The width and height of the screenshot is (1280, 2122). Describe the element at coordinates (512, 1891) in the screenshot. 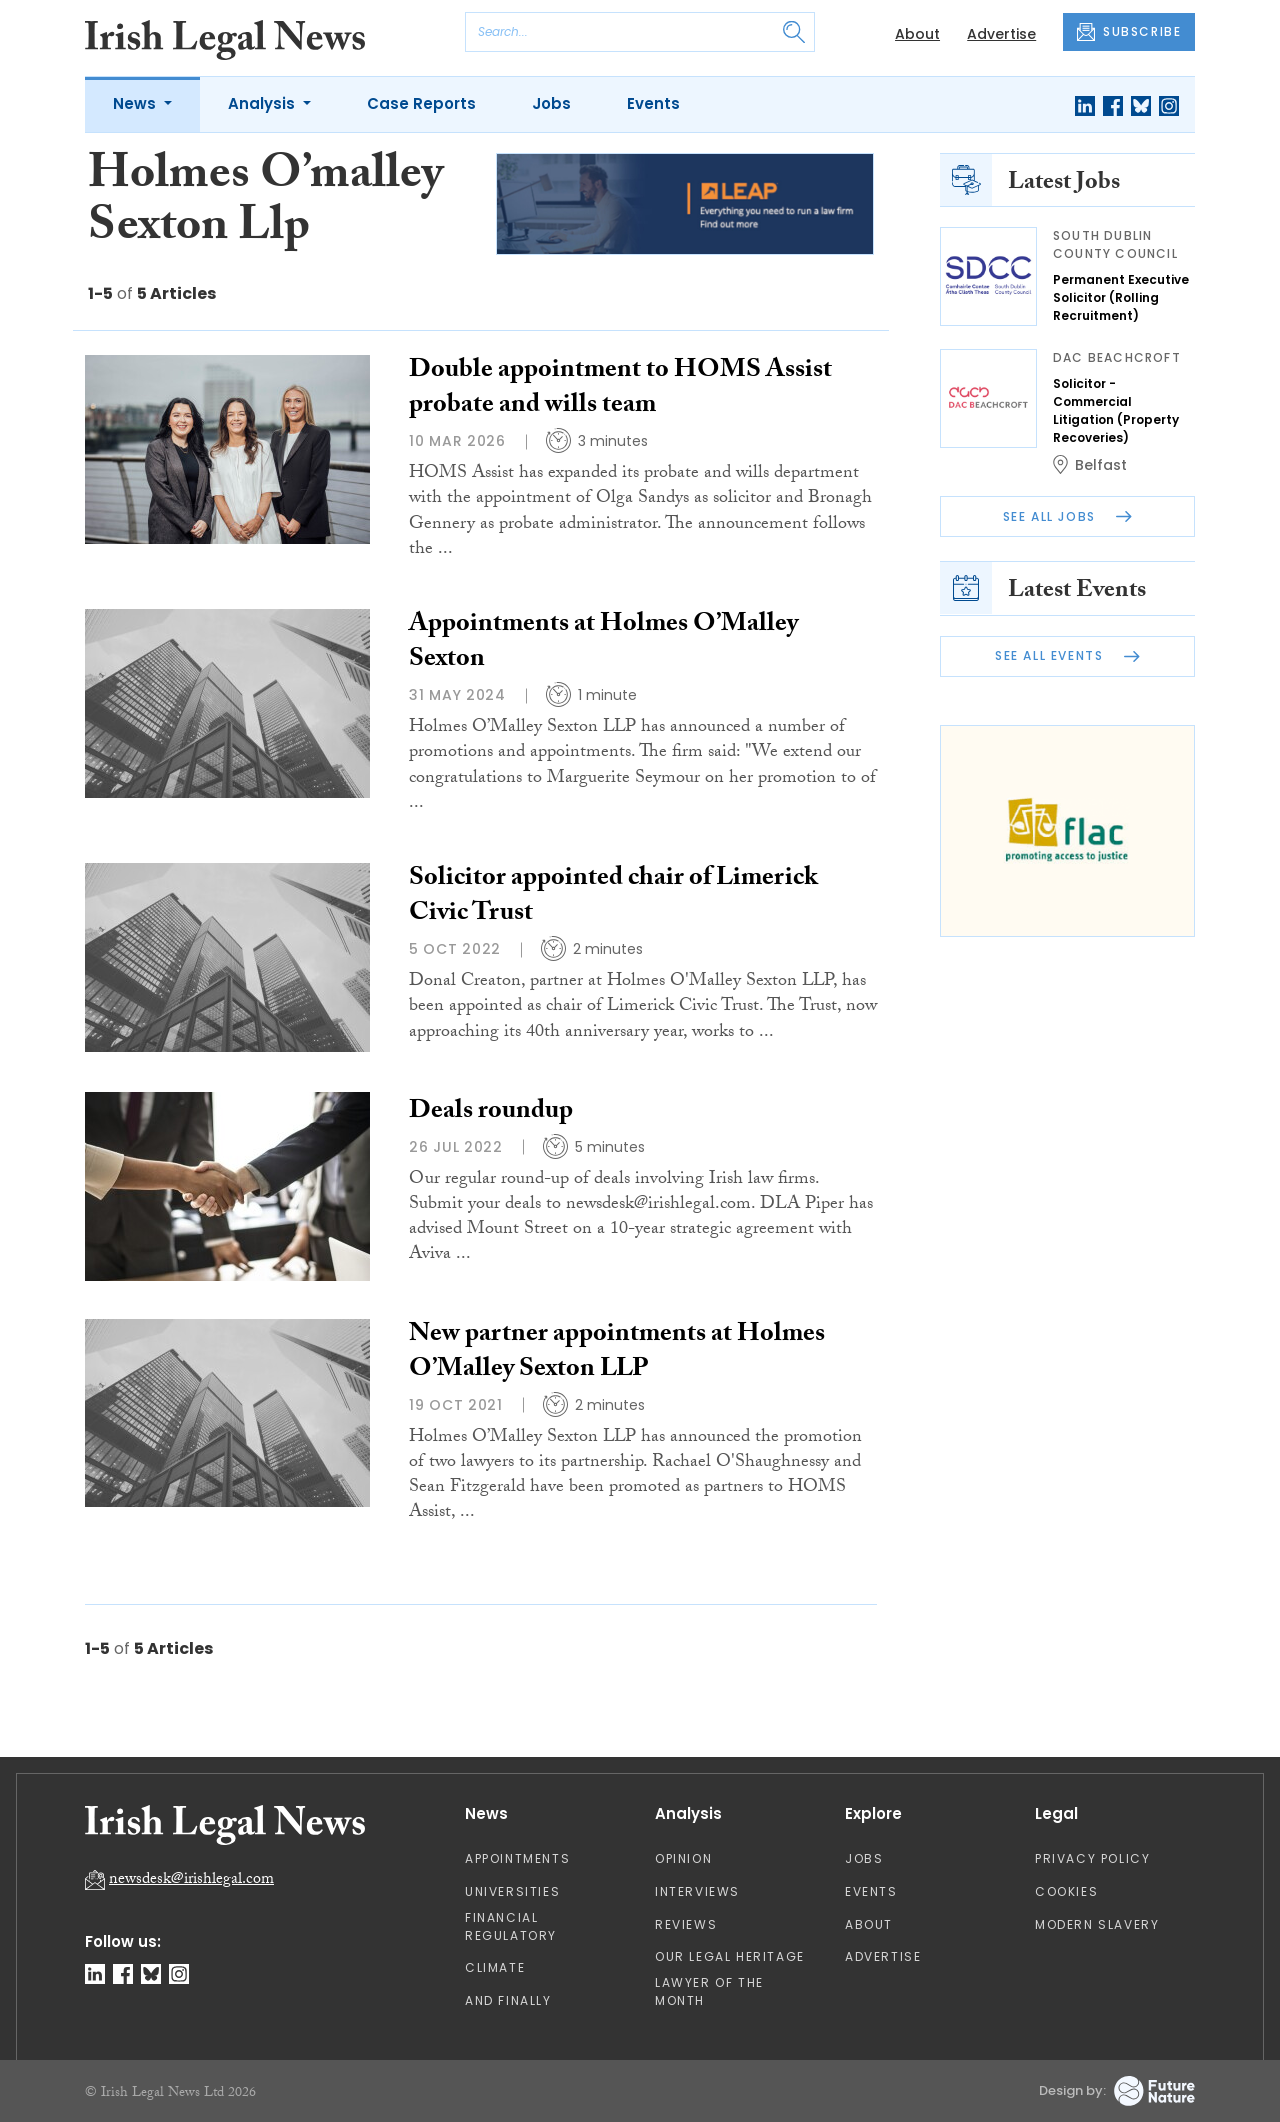

I see `Universities` at that location.